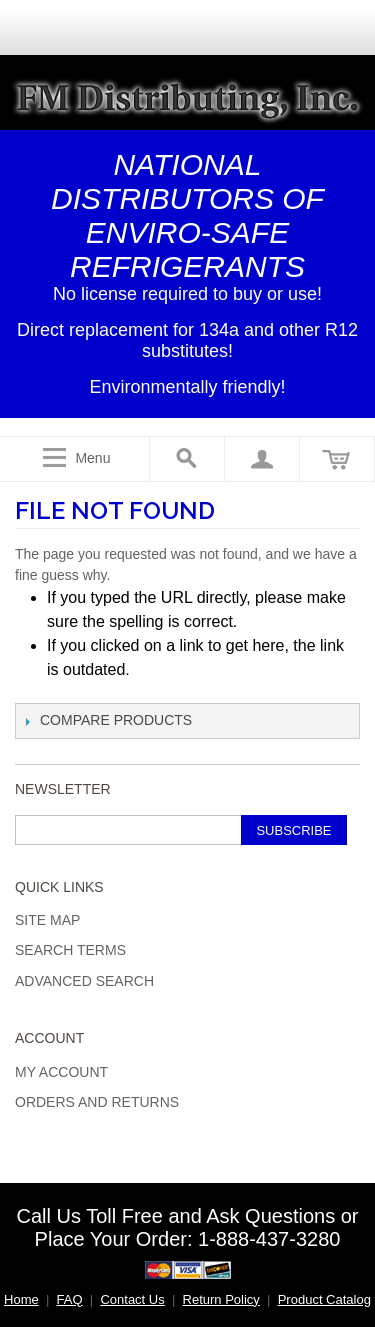 The image size is (375, 1327). What do you see at coordinates (324, 1299) in the screenshot?
I see `Product Catalog` at bounding box center [324, 1299].